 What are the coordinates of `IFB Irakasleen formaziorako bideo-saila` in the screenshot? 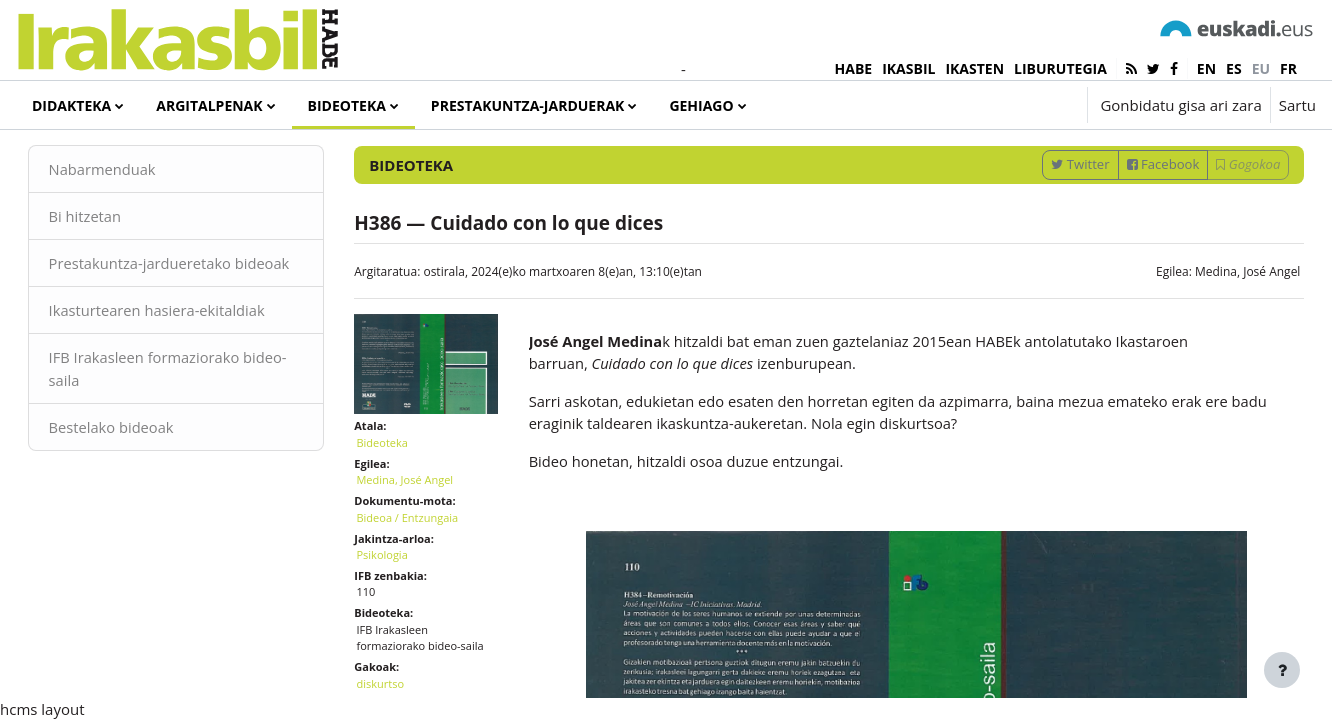 It's located at (174, 441).